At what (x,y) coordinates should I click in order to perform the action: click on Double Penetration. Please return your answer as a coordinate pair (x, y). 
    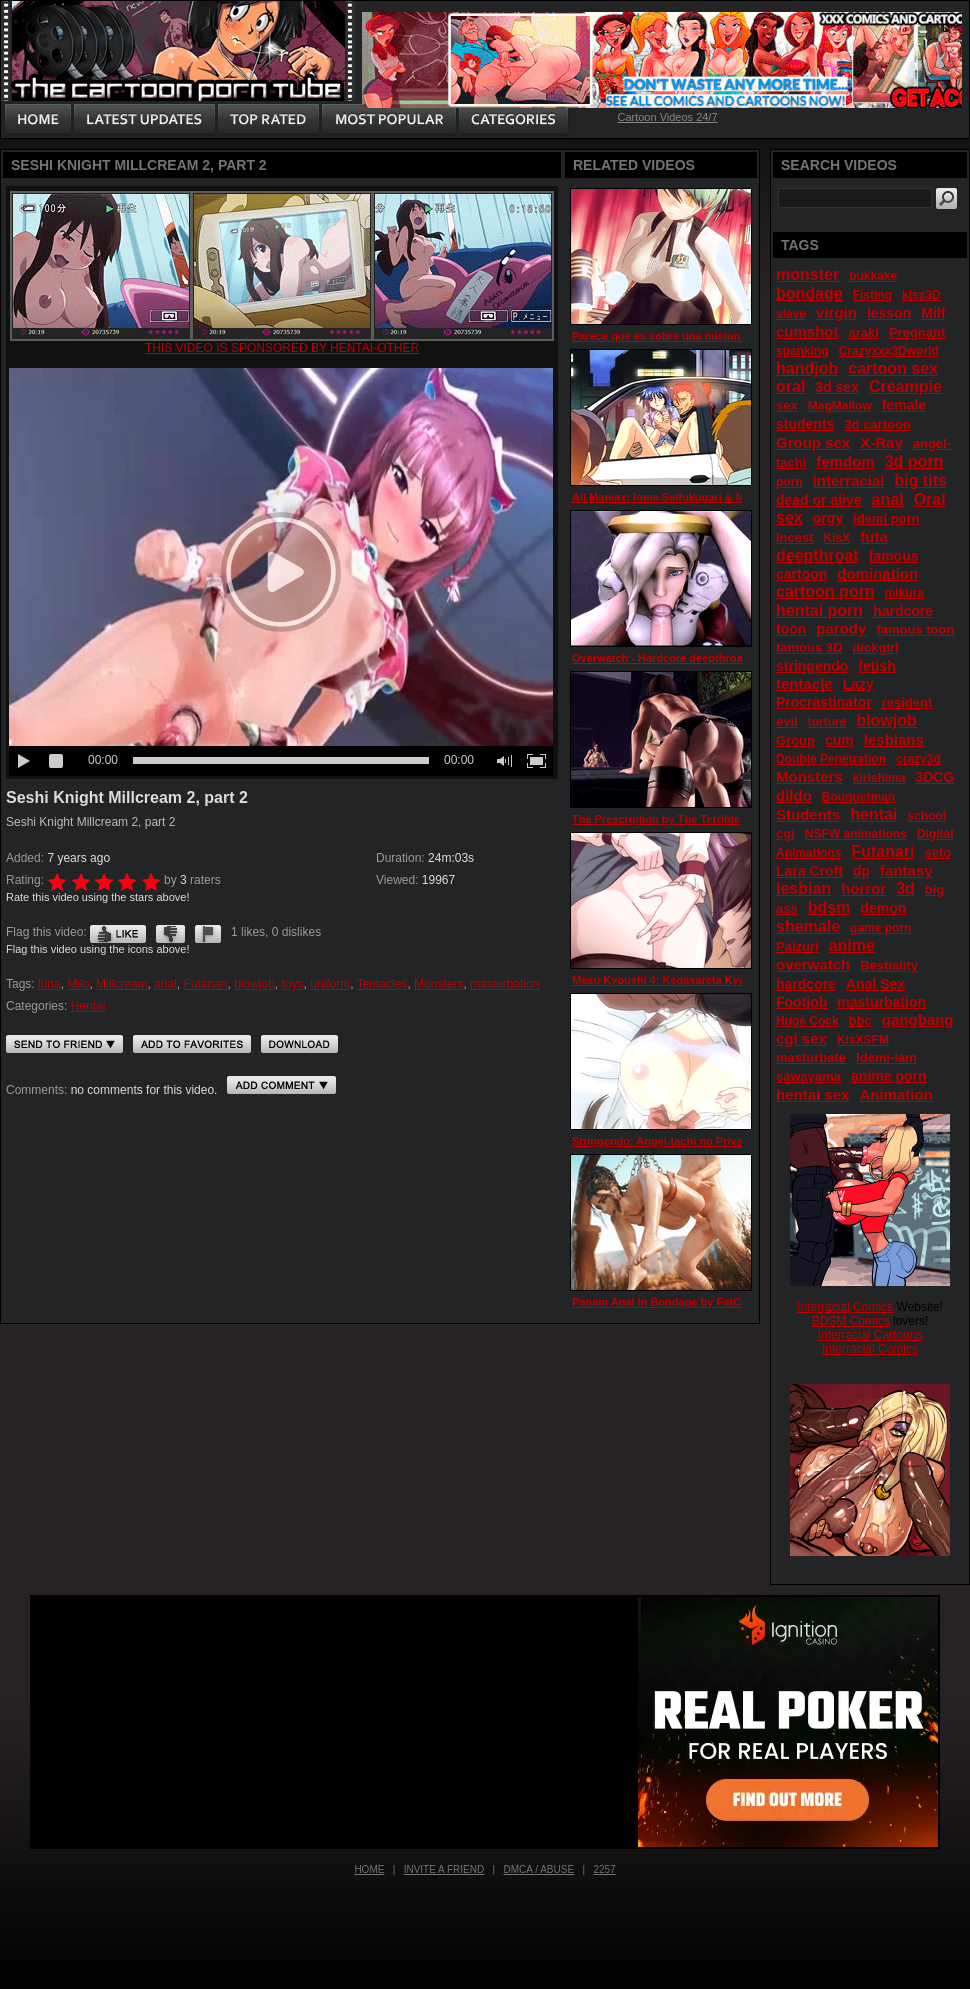
    Looking at the image, I should click on (831, 759).